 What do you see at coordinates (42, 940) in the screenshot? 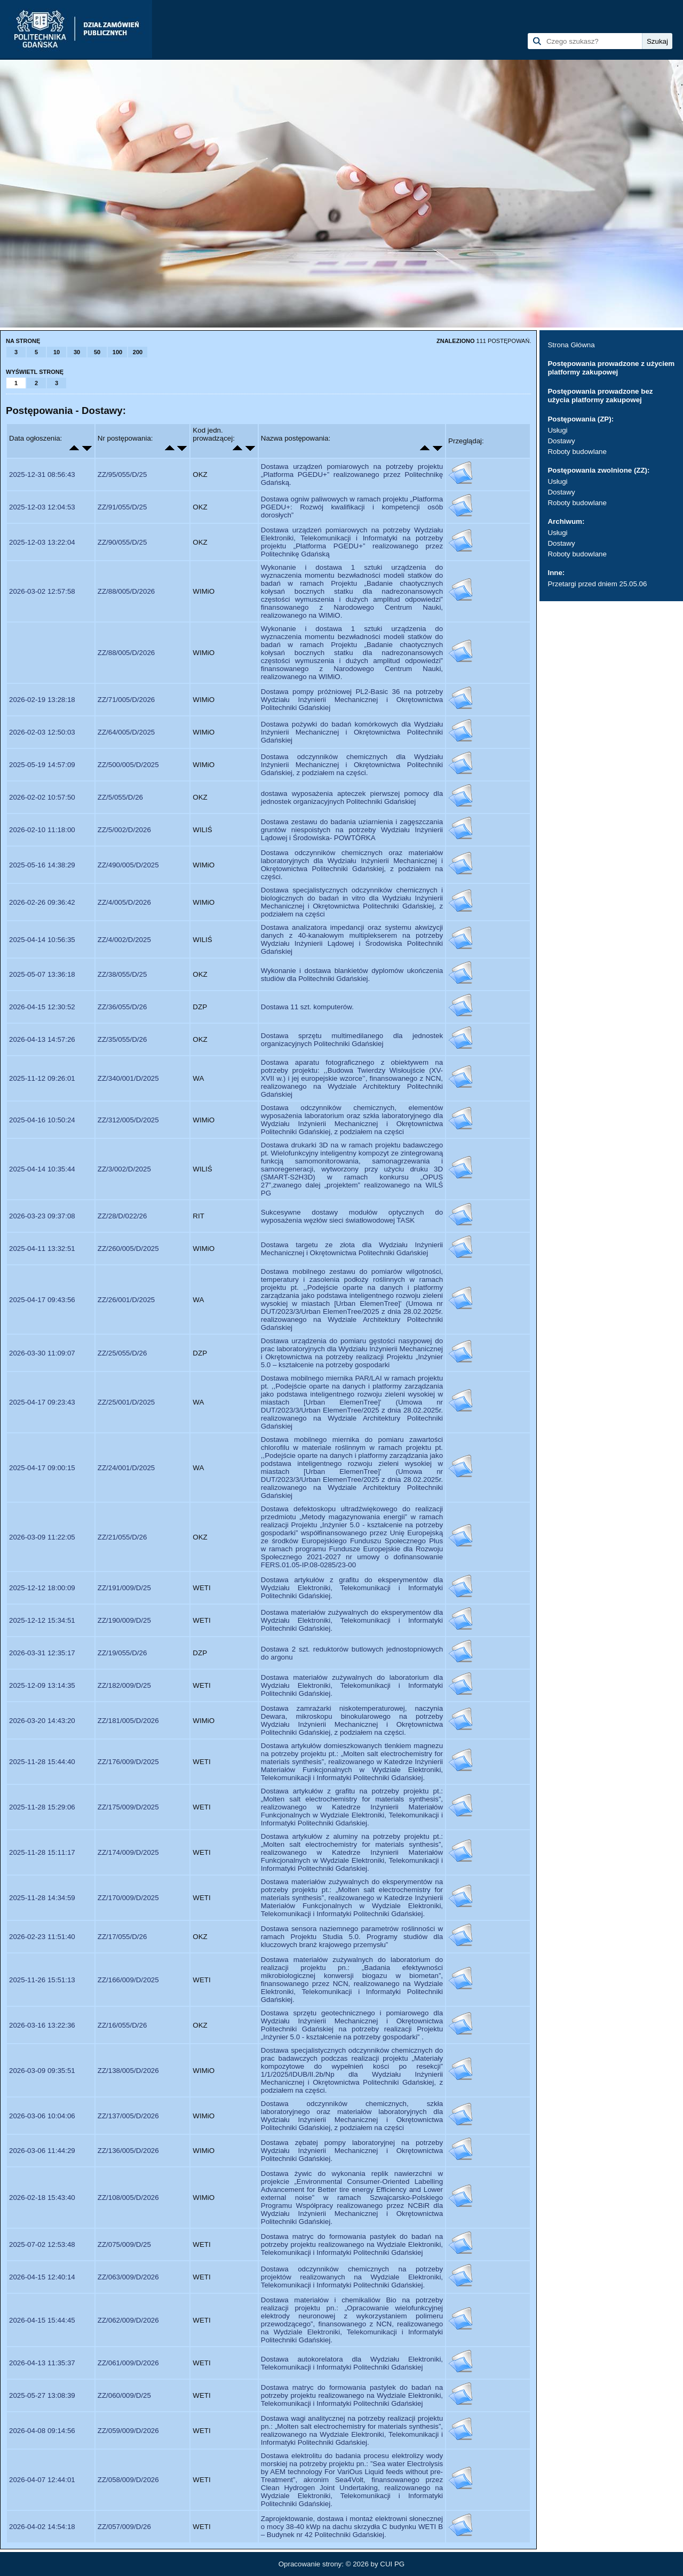
I see `2025-04-14 10:56:35` at bounding box center [42, 940].